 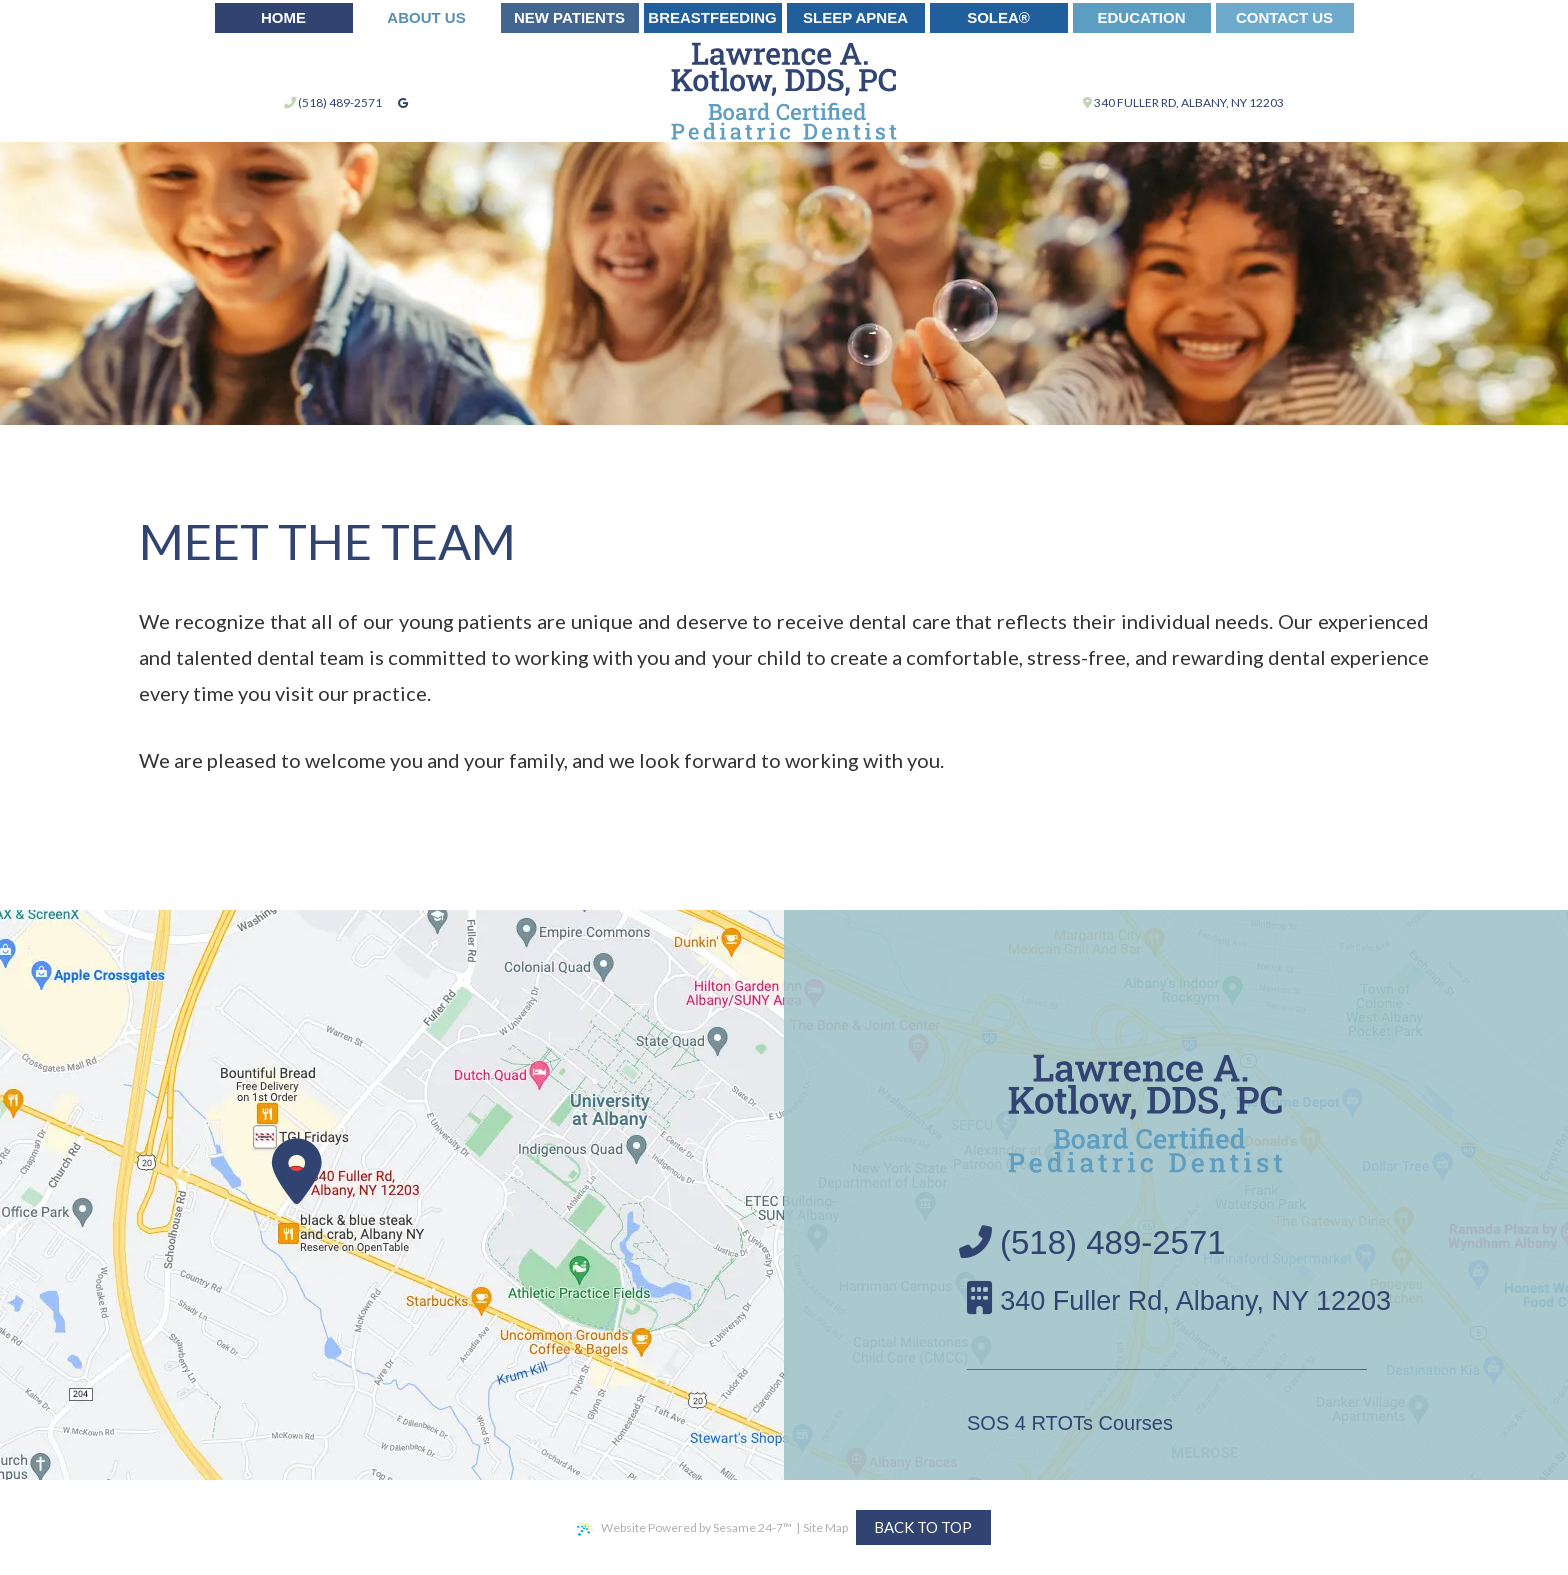 What do you see at coordinates (403, 103) in the screenshot?
I see `[google]` at bounding box center [403, 103].